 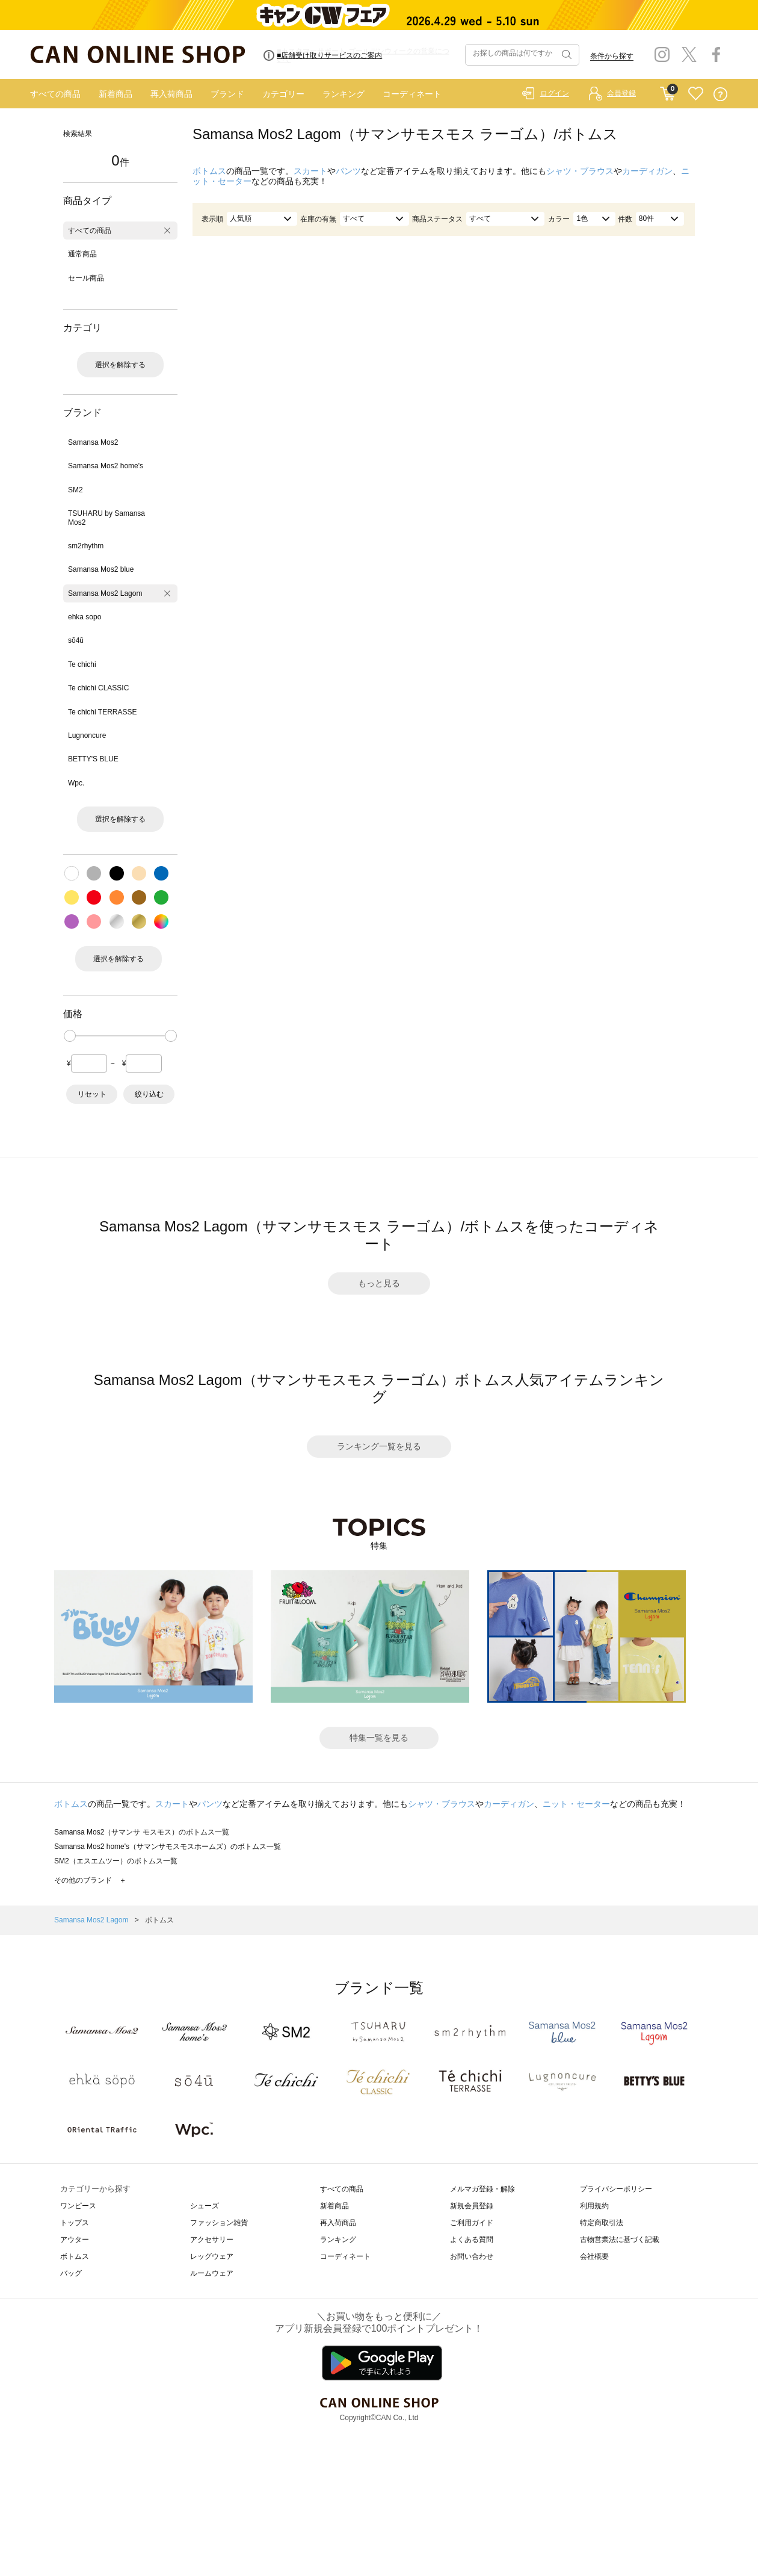 What do you see at coordinates (115, 1861) in the screenshot?
I see `SM2（エスエムツー）のボトムス一覧` at bounding box center [115, 1861].